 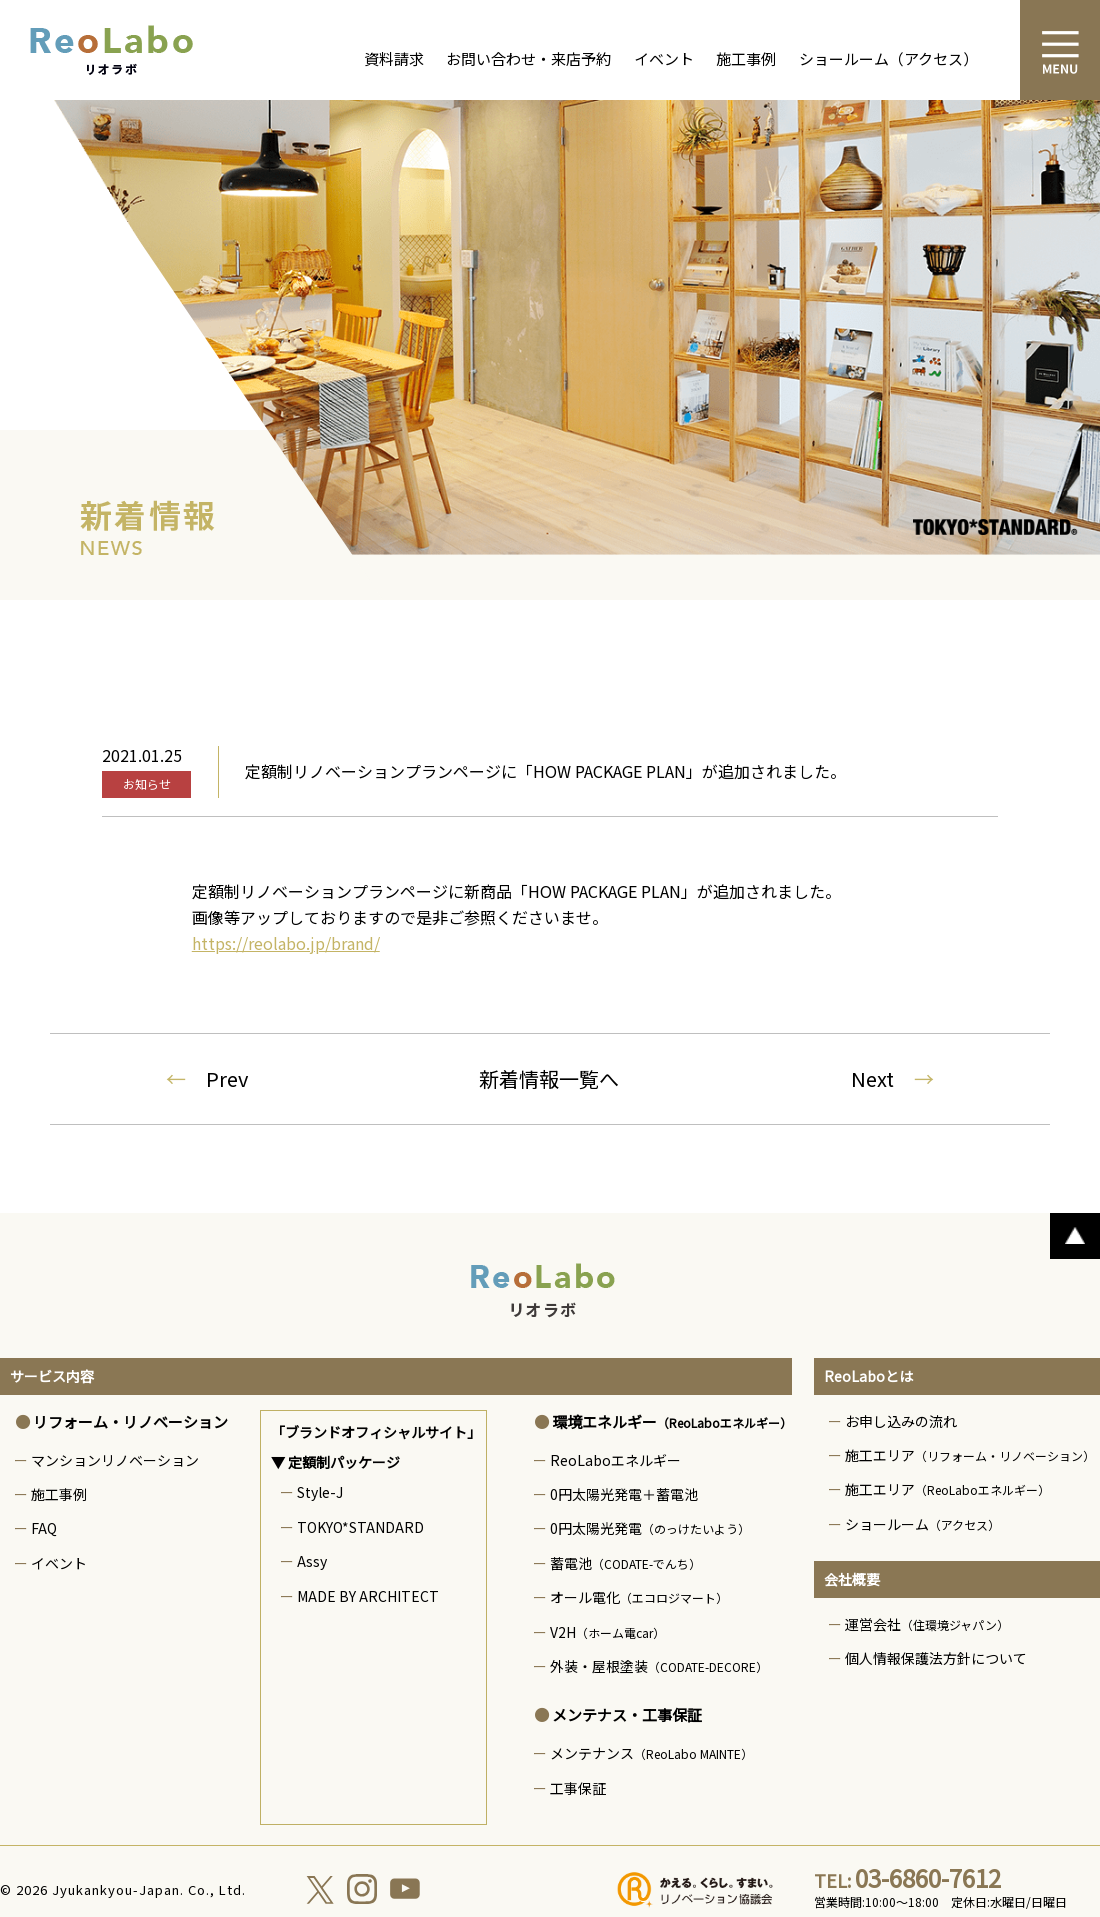 I want to click on FAQ, so click(x=44, y=1528).